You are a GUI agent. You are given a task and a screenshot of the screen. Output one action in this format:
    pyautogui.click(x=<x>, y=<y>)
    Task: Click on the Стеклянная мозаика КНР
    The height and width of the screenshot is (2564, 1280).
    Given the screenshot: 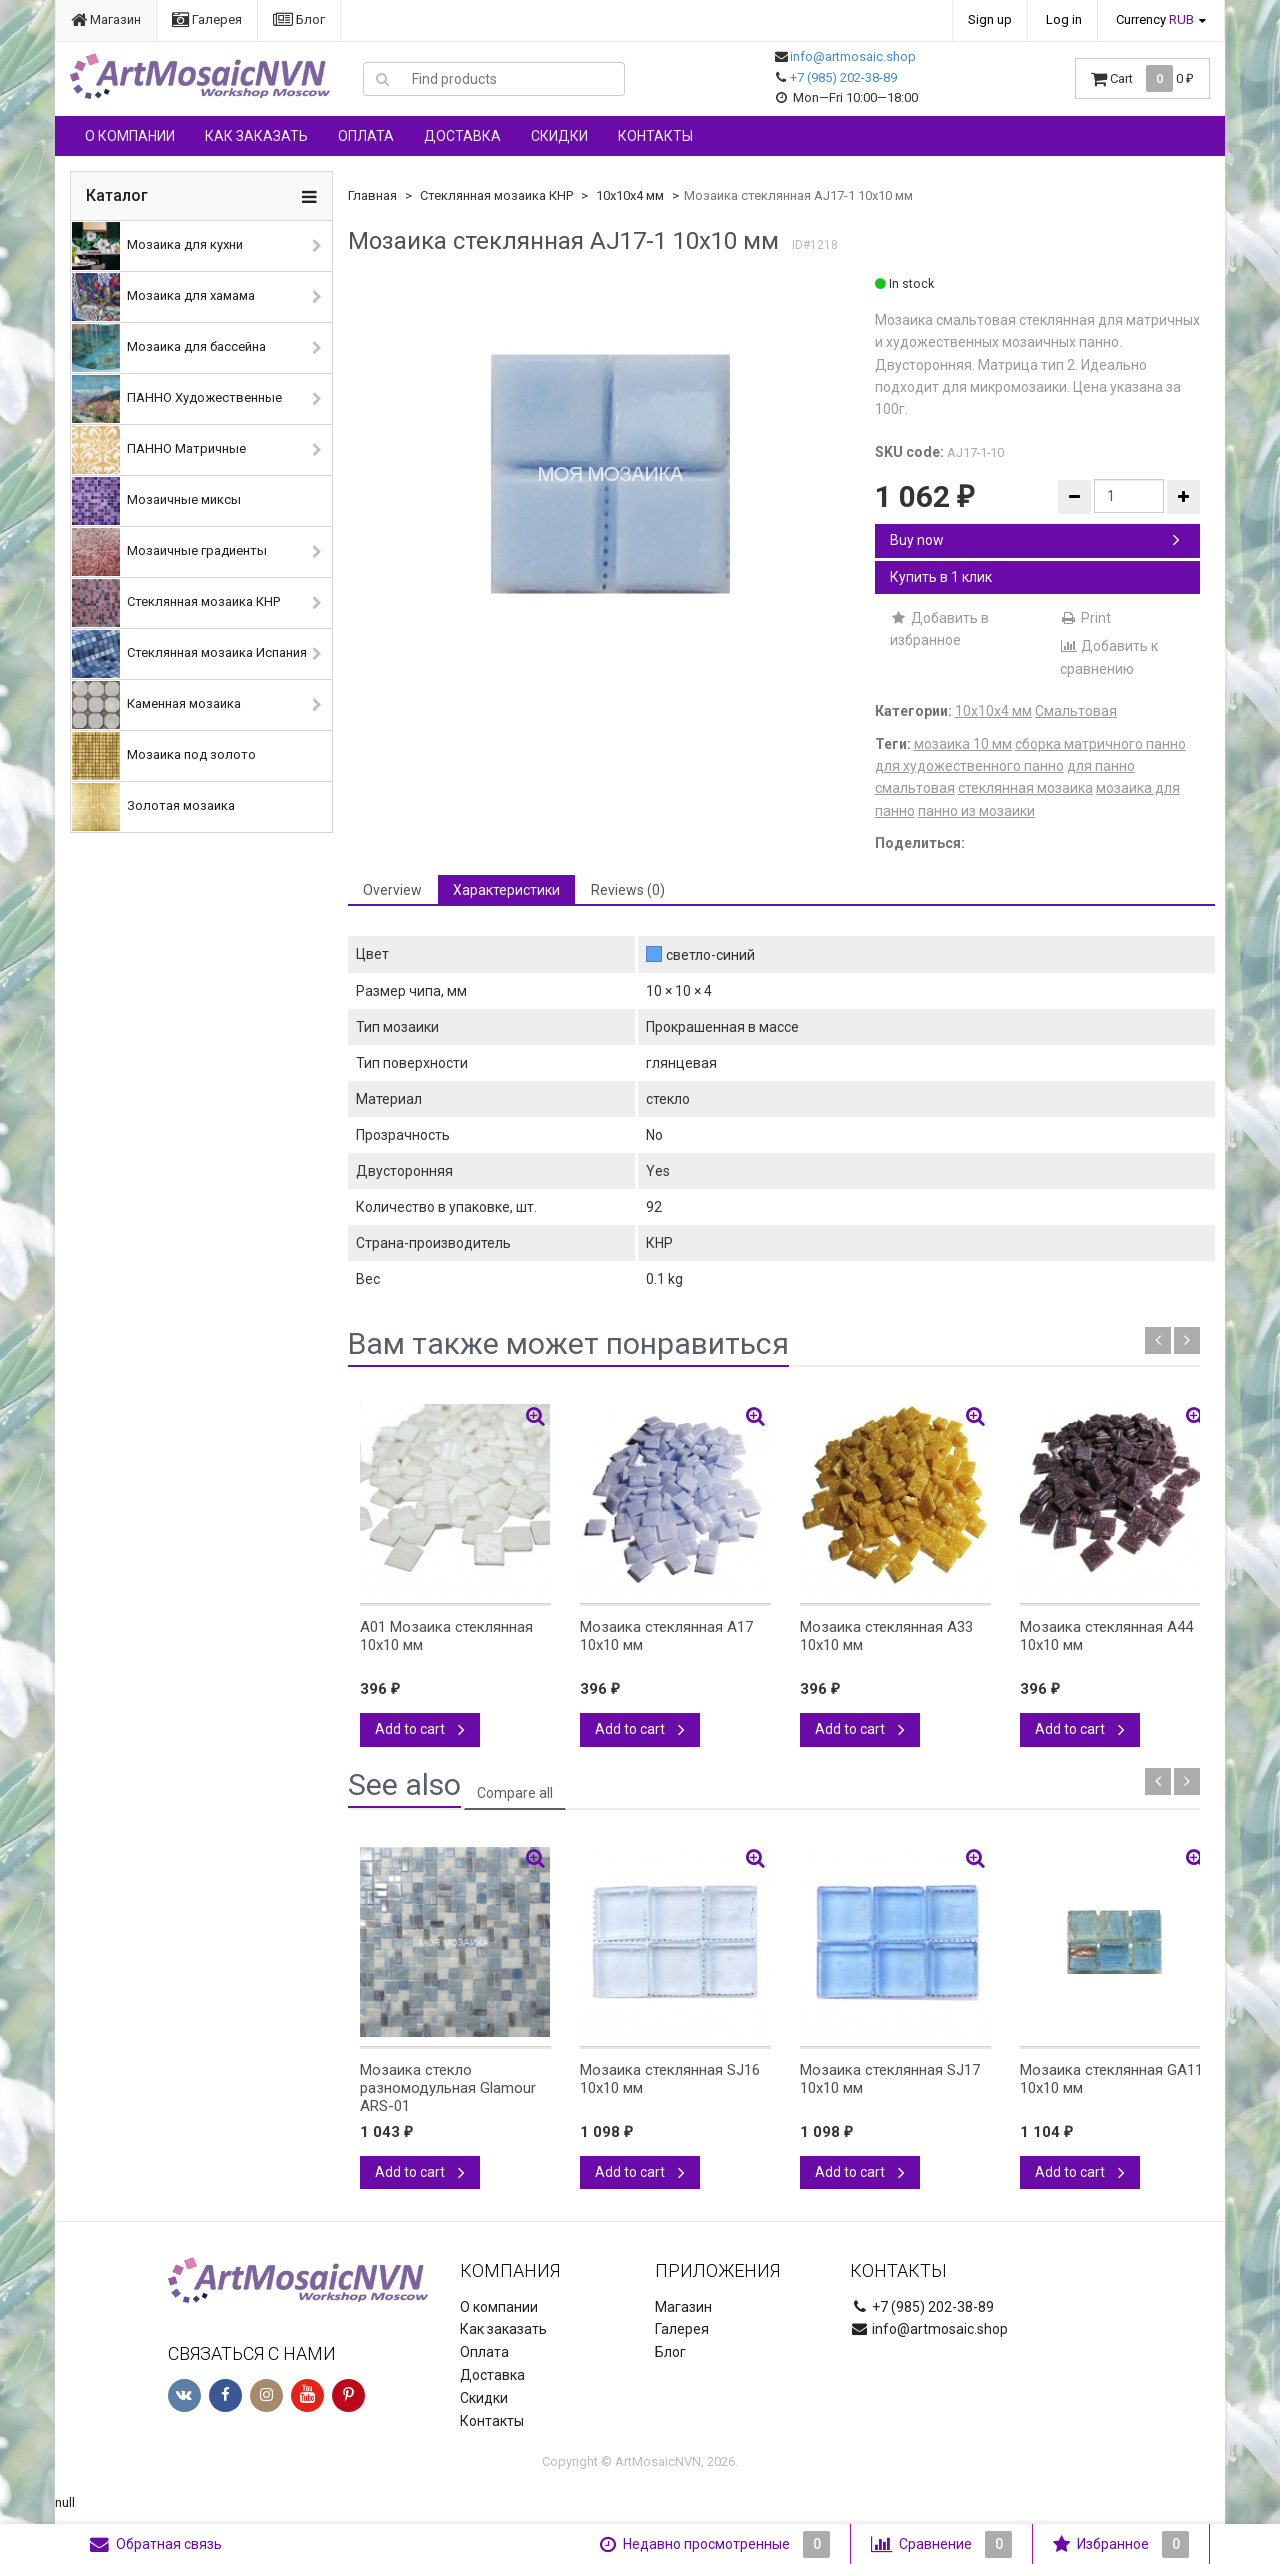 What is the action you would take?
    pyautogui.click(x=176, y=603)
    